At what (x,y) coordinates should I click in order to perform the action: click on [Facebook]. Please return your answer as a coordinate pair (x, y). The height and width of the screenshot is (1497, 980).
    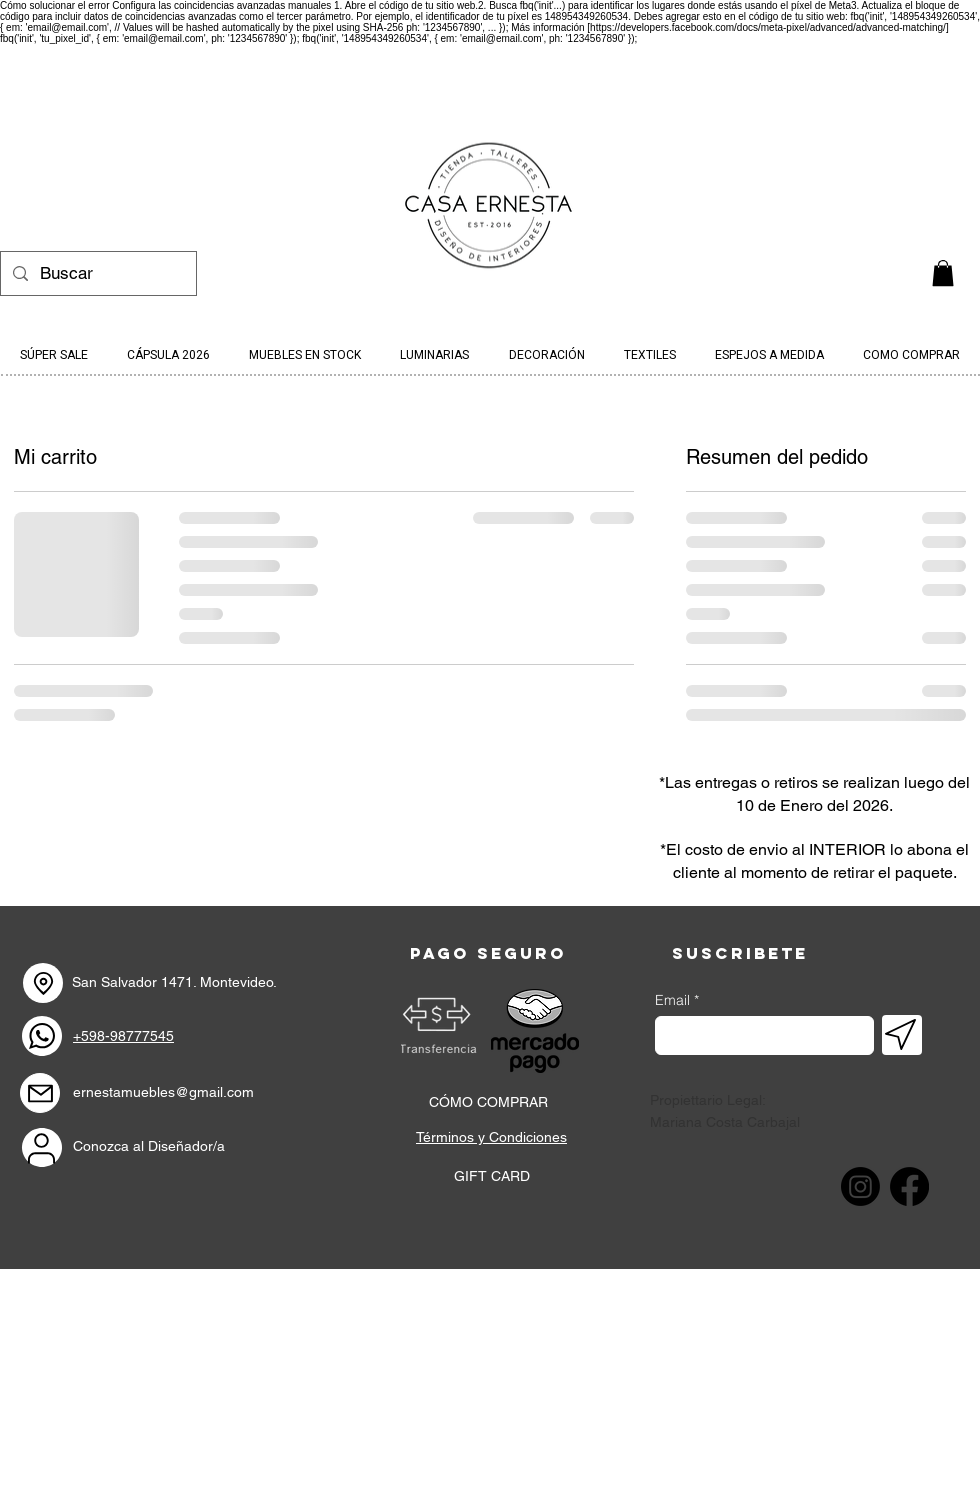
    Looking at the image, I should click on (909, 1186).